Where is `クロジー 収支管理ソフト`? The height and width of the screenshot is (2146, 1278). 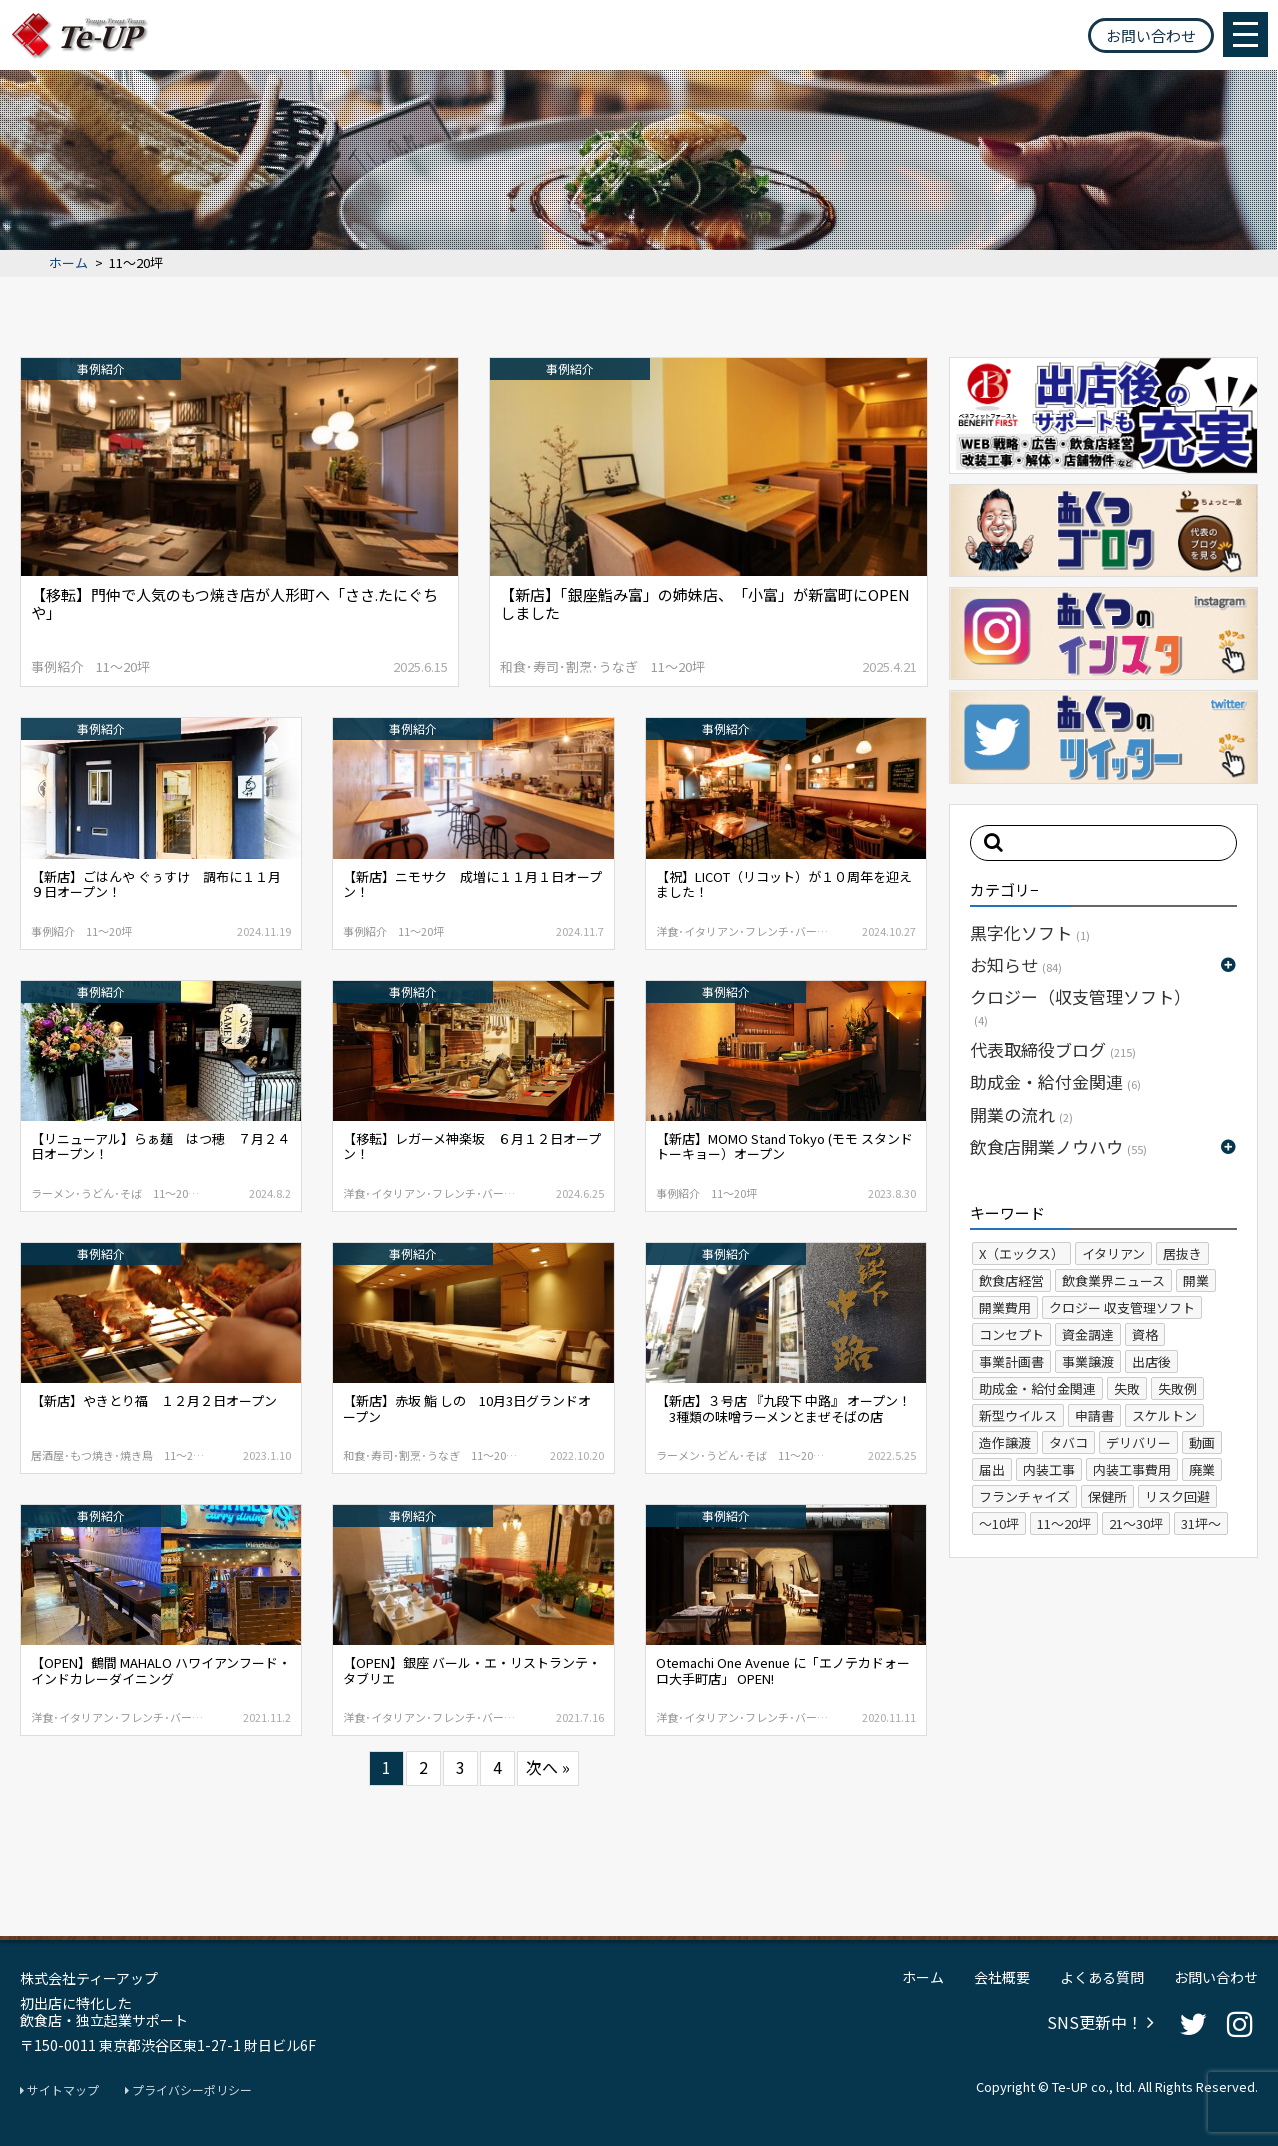 クロジー 収支管理ソフト is located at coordinates (1122, 1307).